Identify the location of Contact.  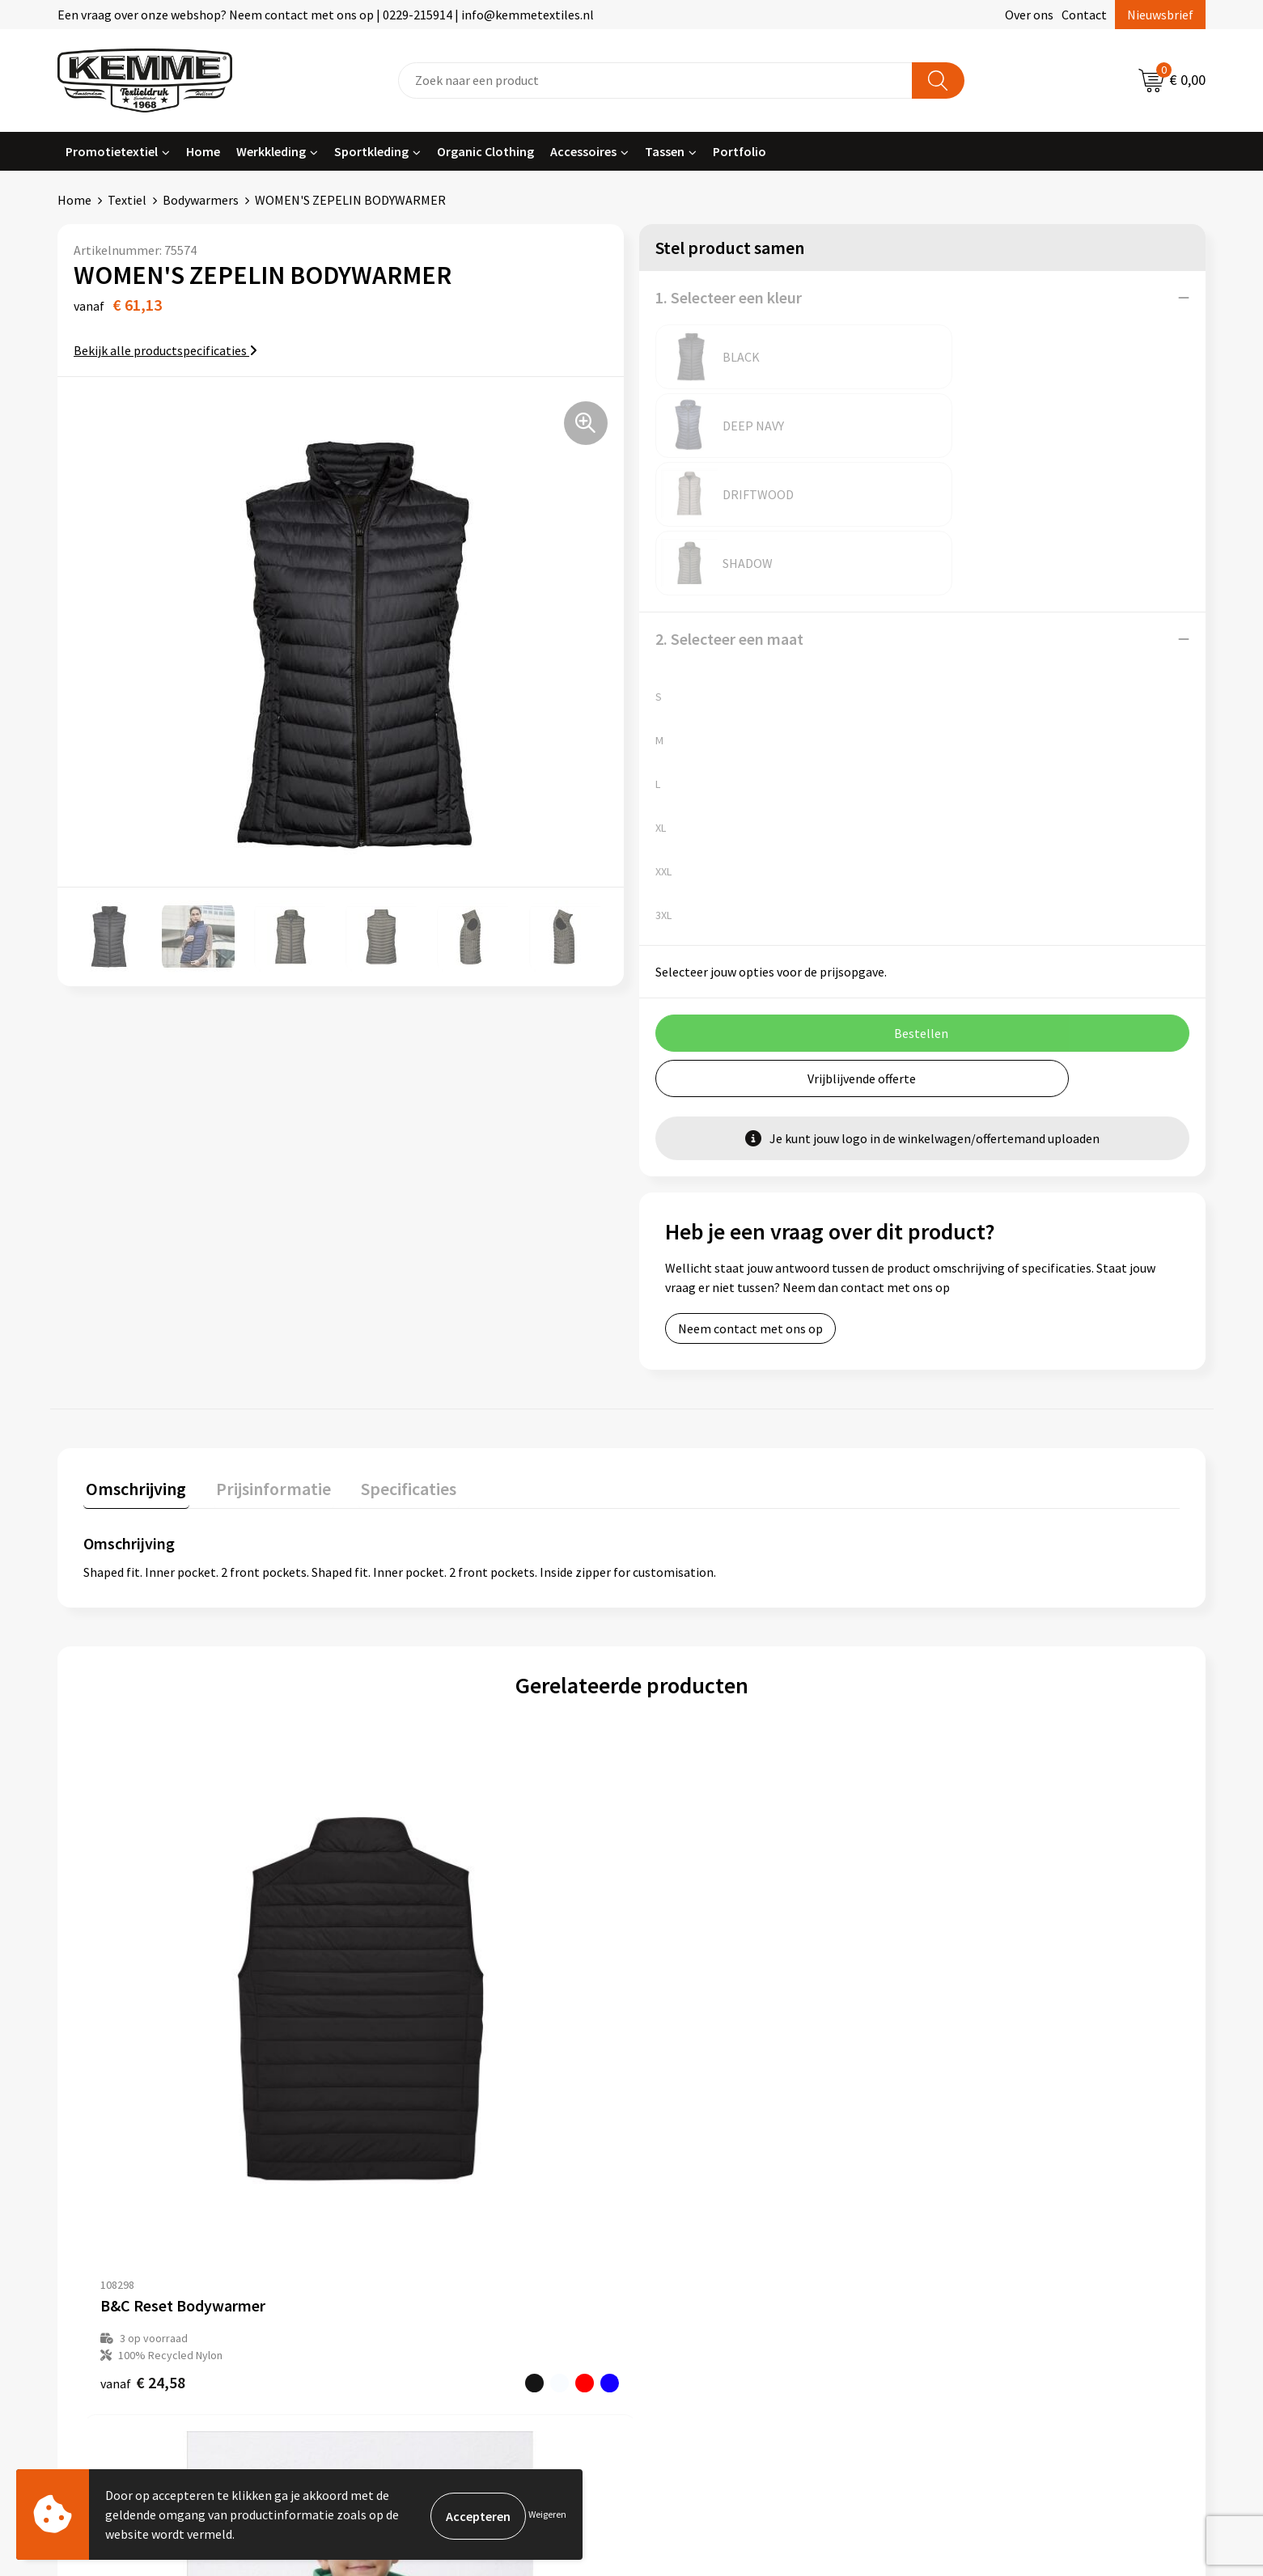
(1084, 14).